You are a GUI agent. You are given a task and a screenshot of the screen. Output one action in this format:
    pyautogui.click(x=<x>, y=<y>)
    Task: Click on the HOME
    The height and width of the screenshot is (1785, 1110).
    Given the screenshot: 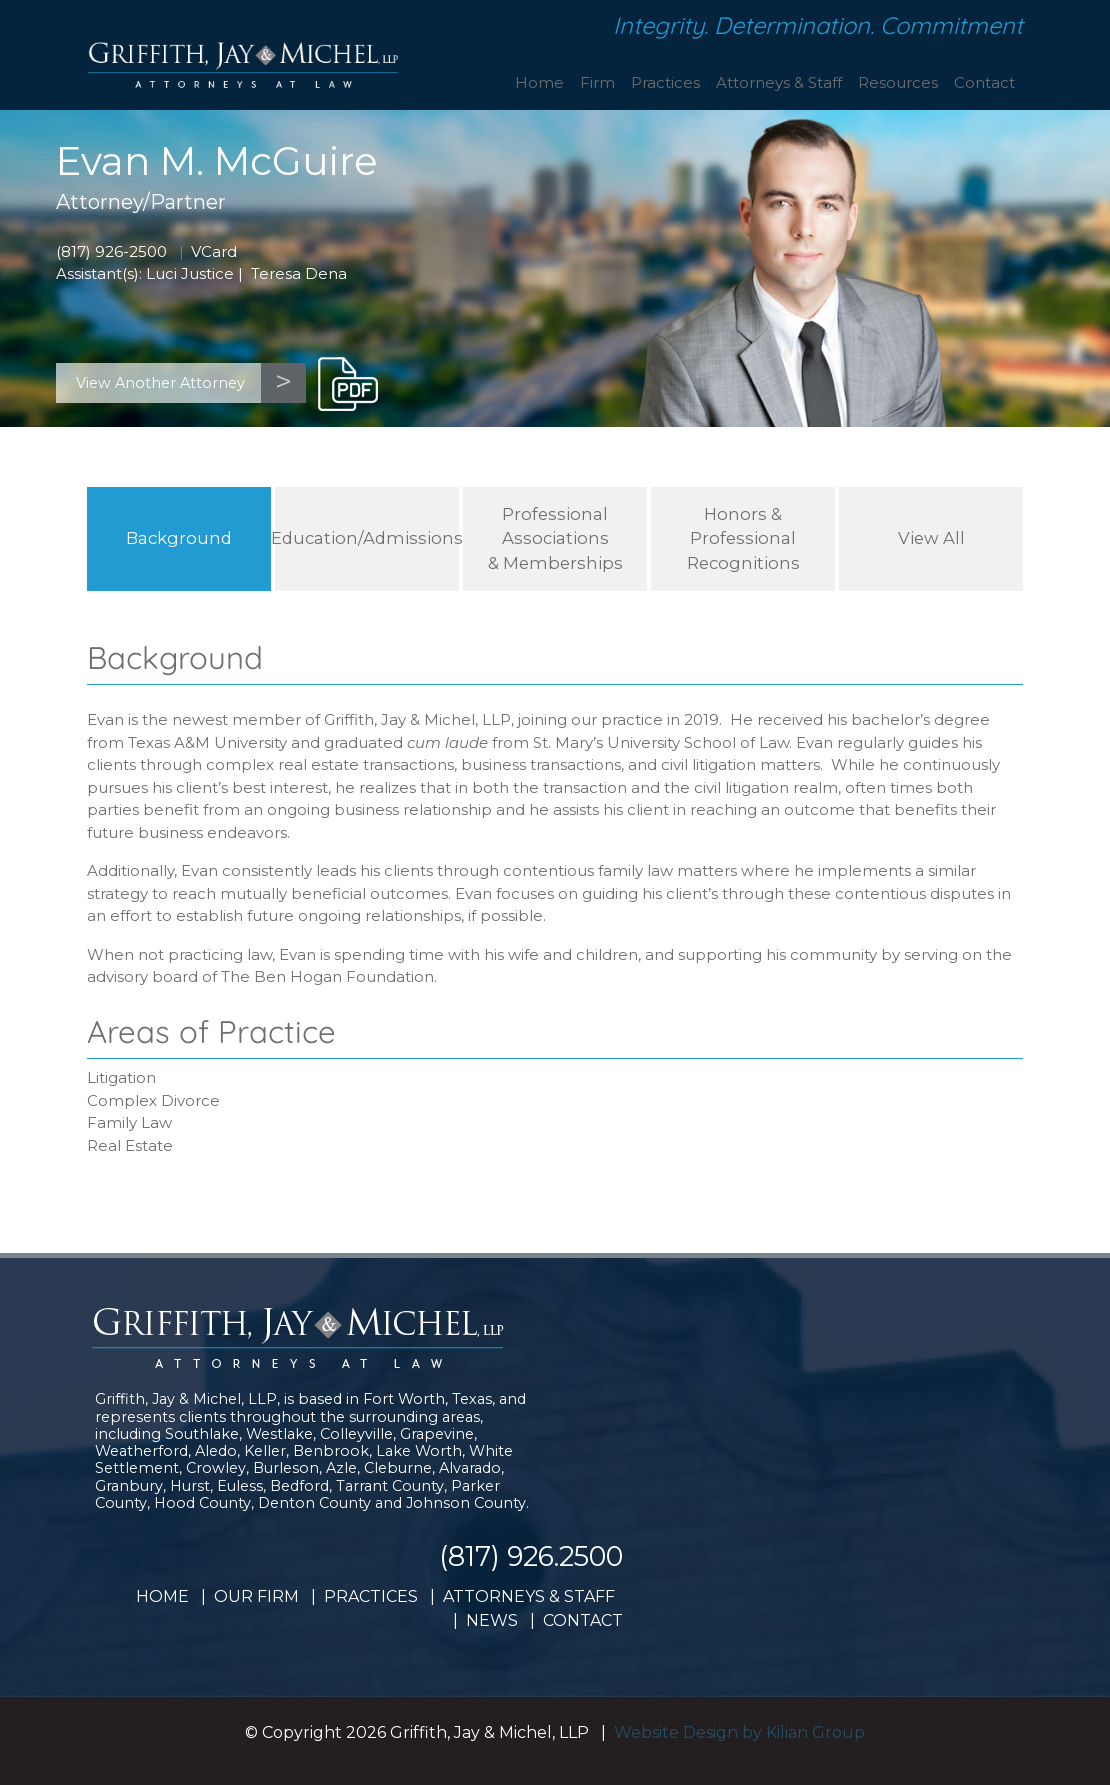 What is the action you would take?
    pyautogui.click(x=162, y=1596)
    